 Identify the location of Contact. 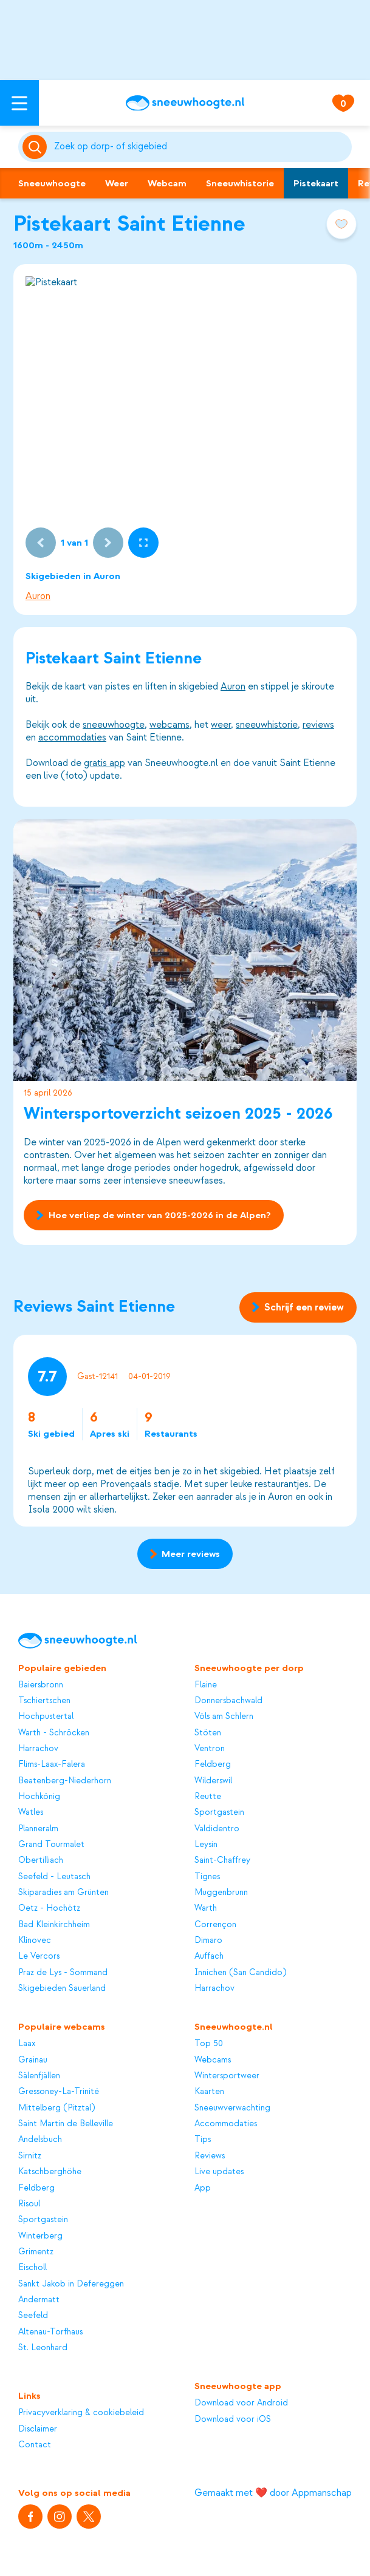
(34, 2444).